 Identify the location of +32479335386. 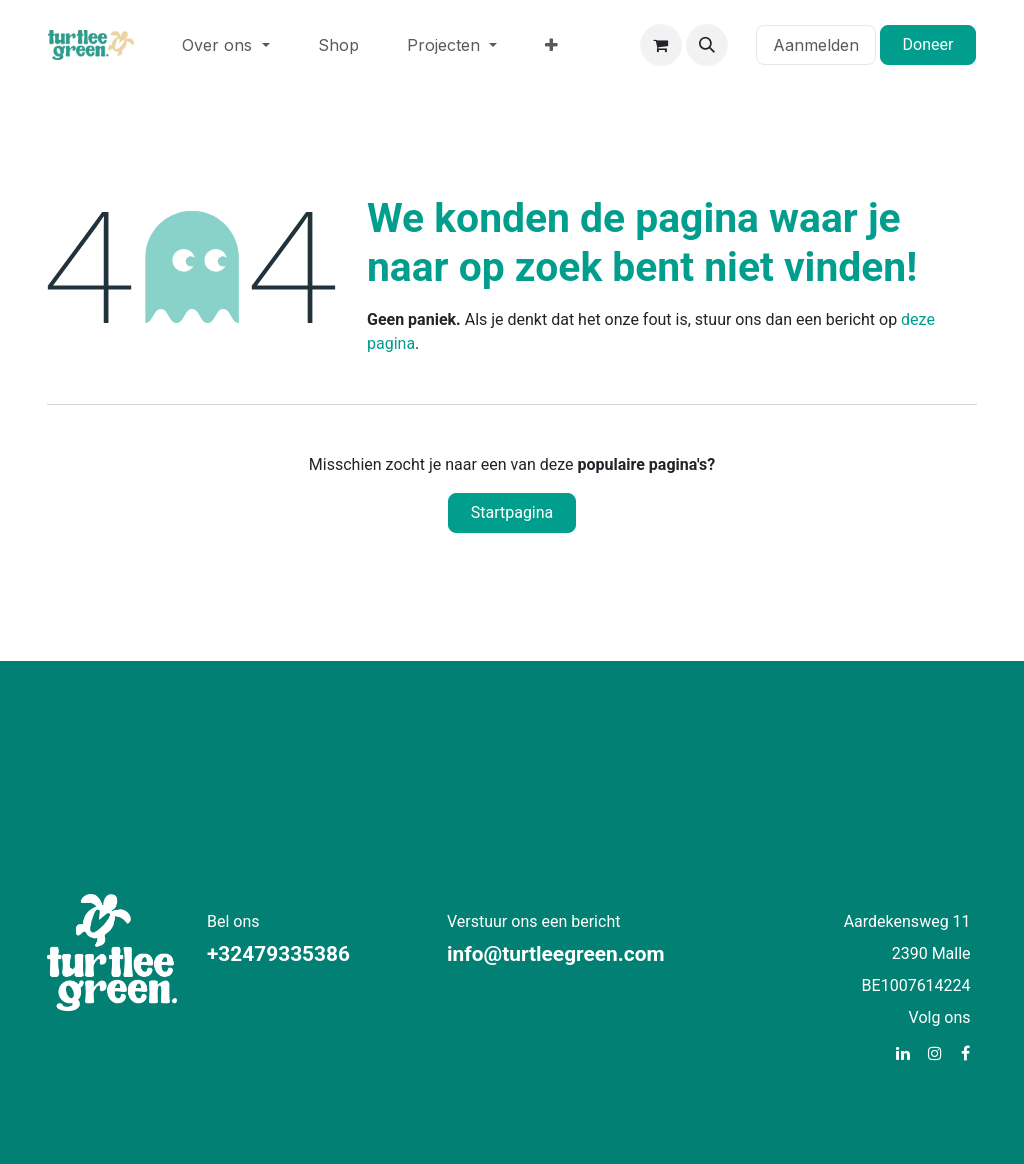
(278, 954).